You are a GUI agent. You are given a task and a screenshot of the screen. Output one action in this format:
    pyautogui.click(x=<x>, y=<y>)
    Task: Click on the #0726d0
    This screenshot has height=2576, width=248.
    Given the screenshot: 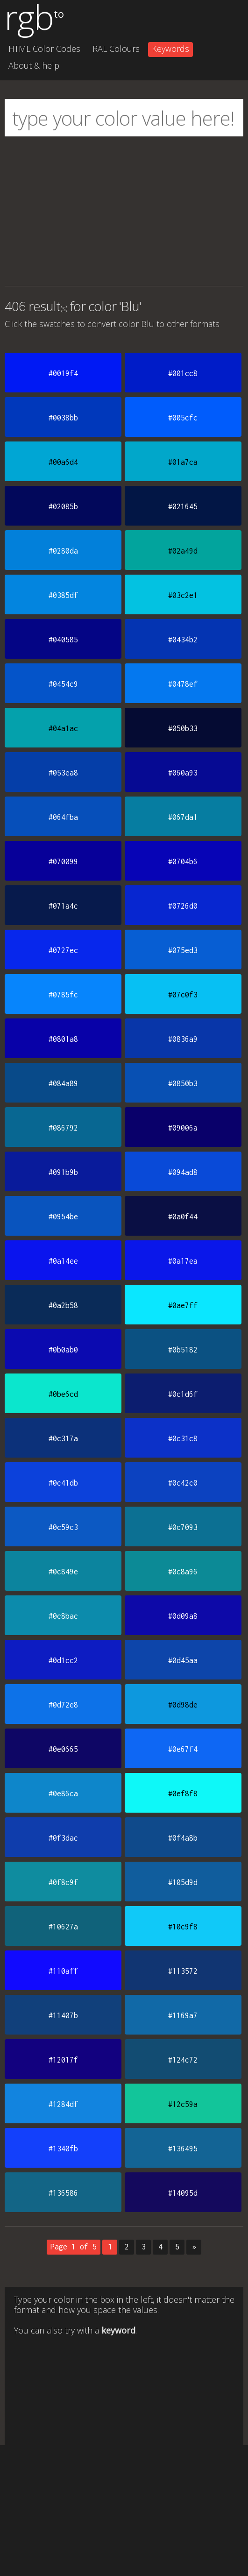 What is the action you would take?
    pyautogui.click(x=183, y=906)
    